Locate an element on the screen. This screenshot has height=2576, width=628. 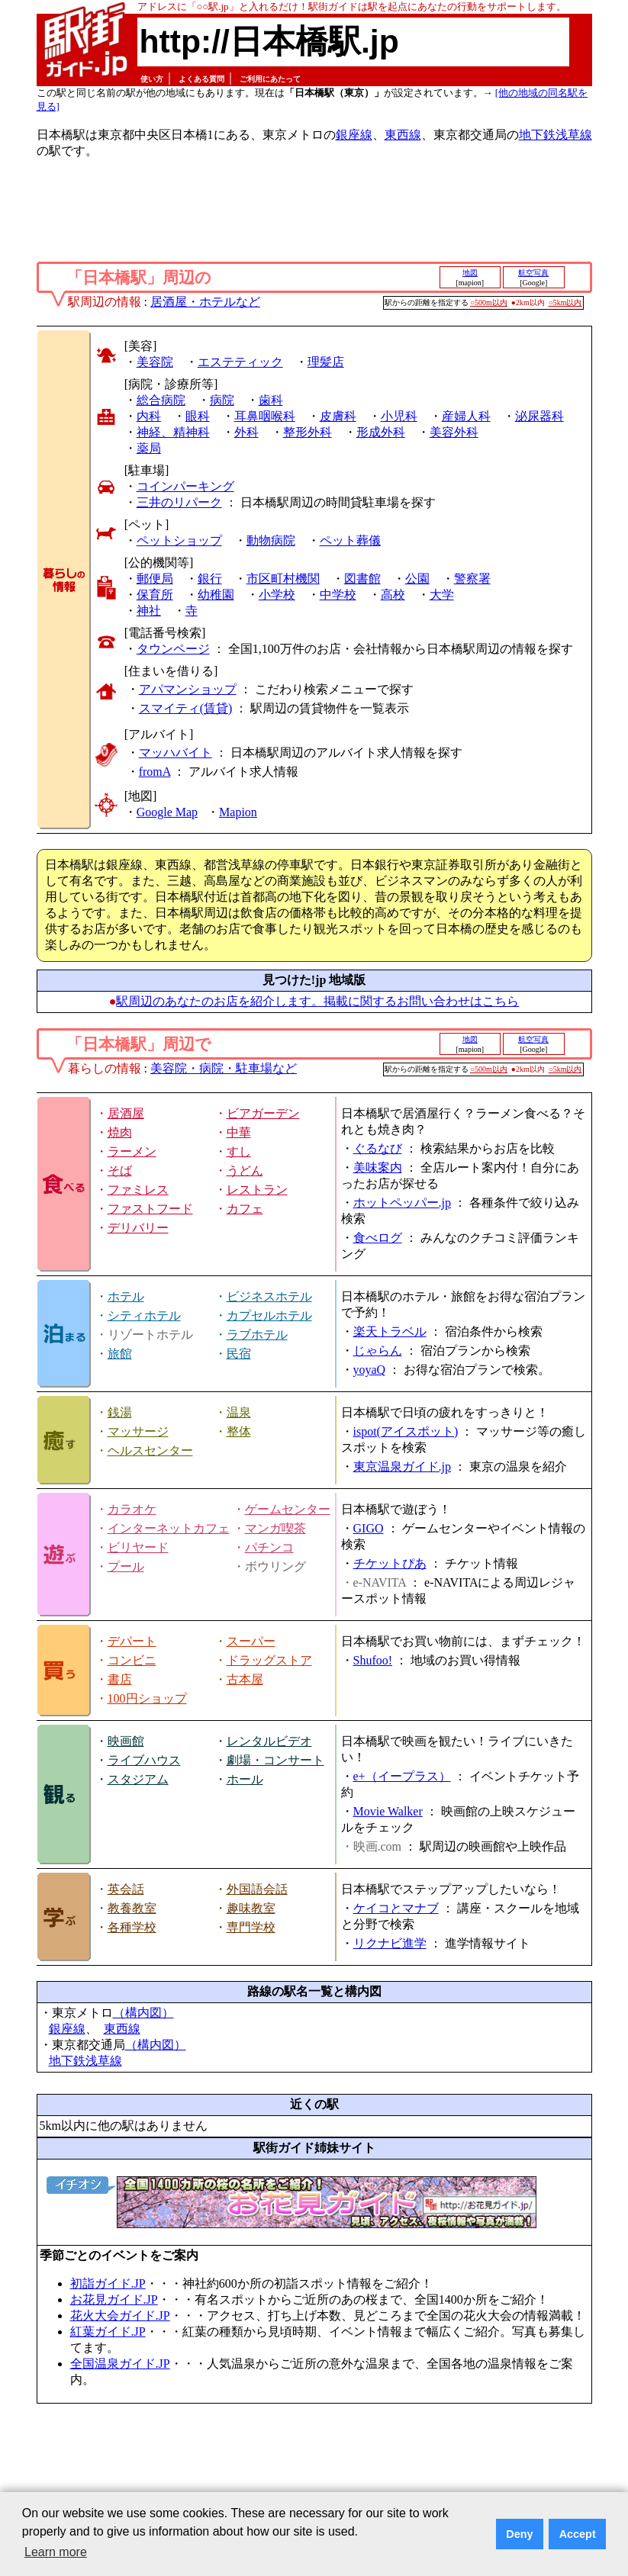
ゲームセンター is located at coordinates (287, 1509).